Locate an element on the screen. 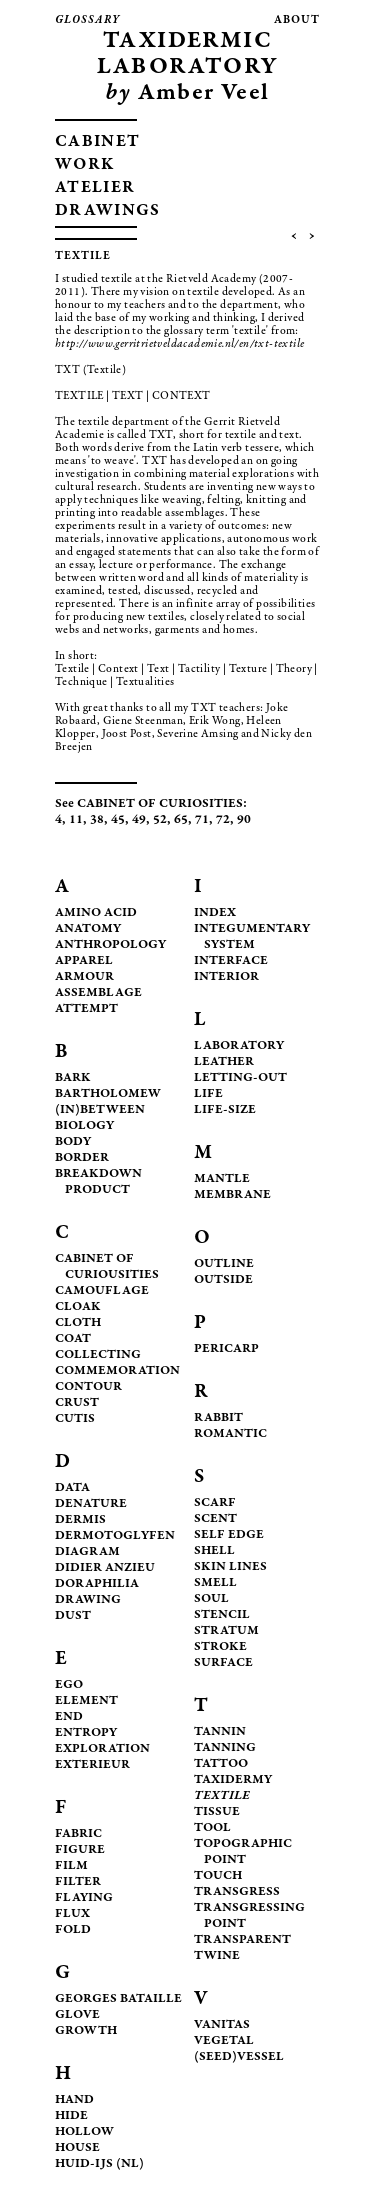 This screenshot has height=2203, width=375. 45 is located at coordinates (118, 820).